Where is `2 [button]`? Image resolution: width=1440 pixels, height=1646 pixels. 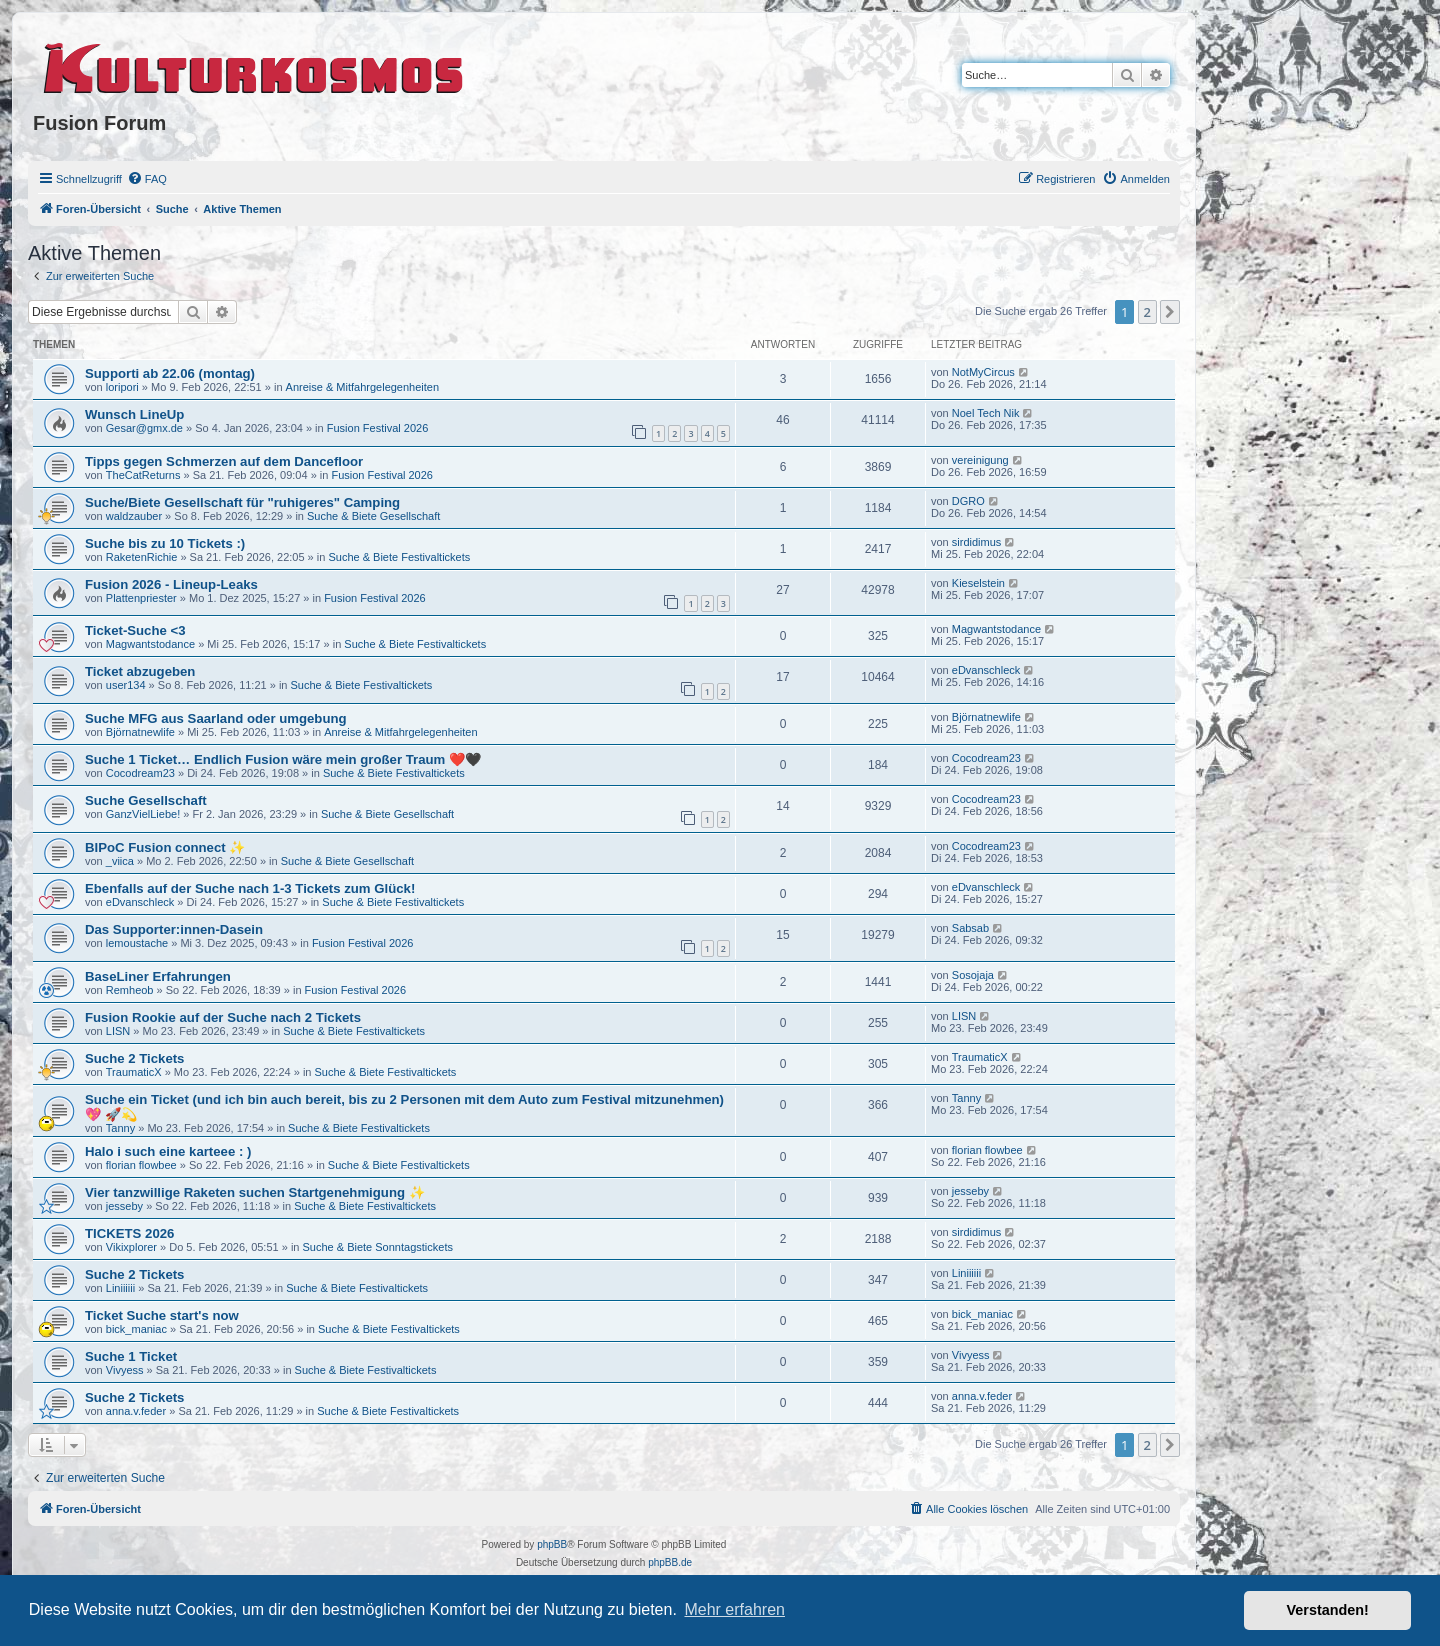 2 [button] is located at coordinates (1147, 312).